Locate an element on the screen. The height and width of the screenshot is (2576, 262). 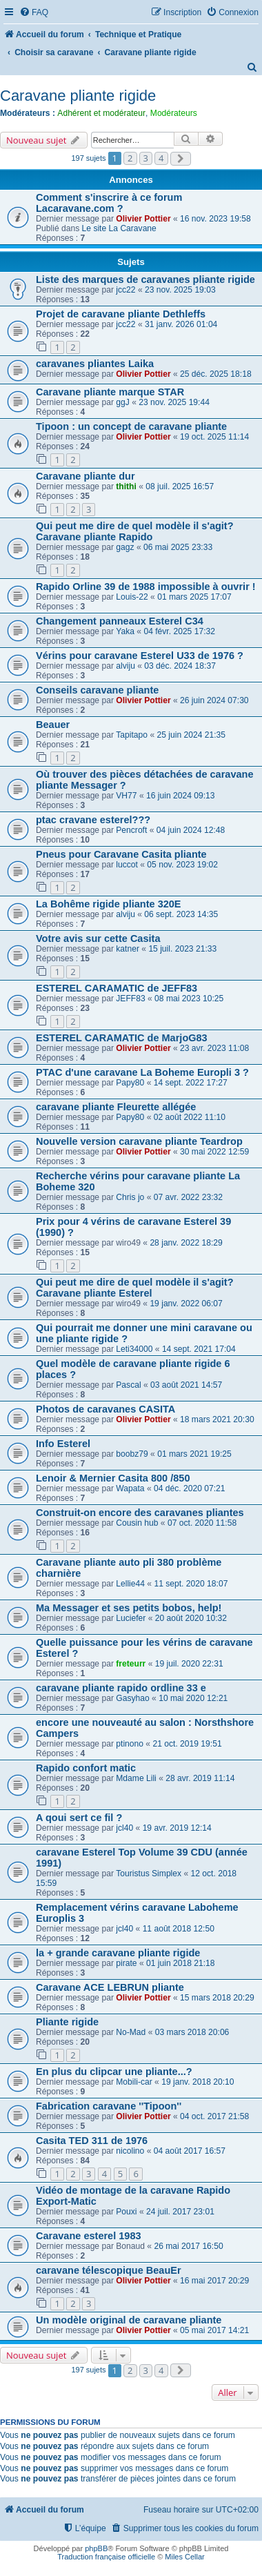
07 avr. 2022 23:32 is located at coordinates (188, 1197).